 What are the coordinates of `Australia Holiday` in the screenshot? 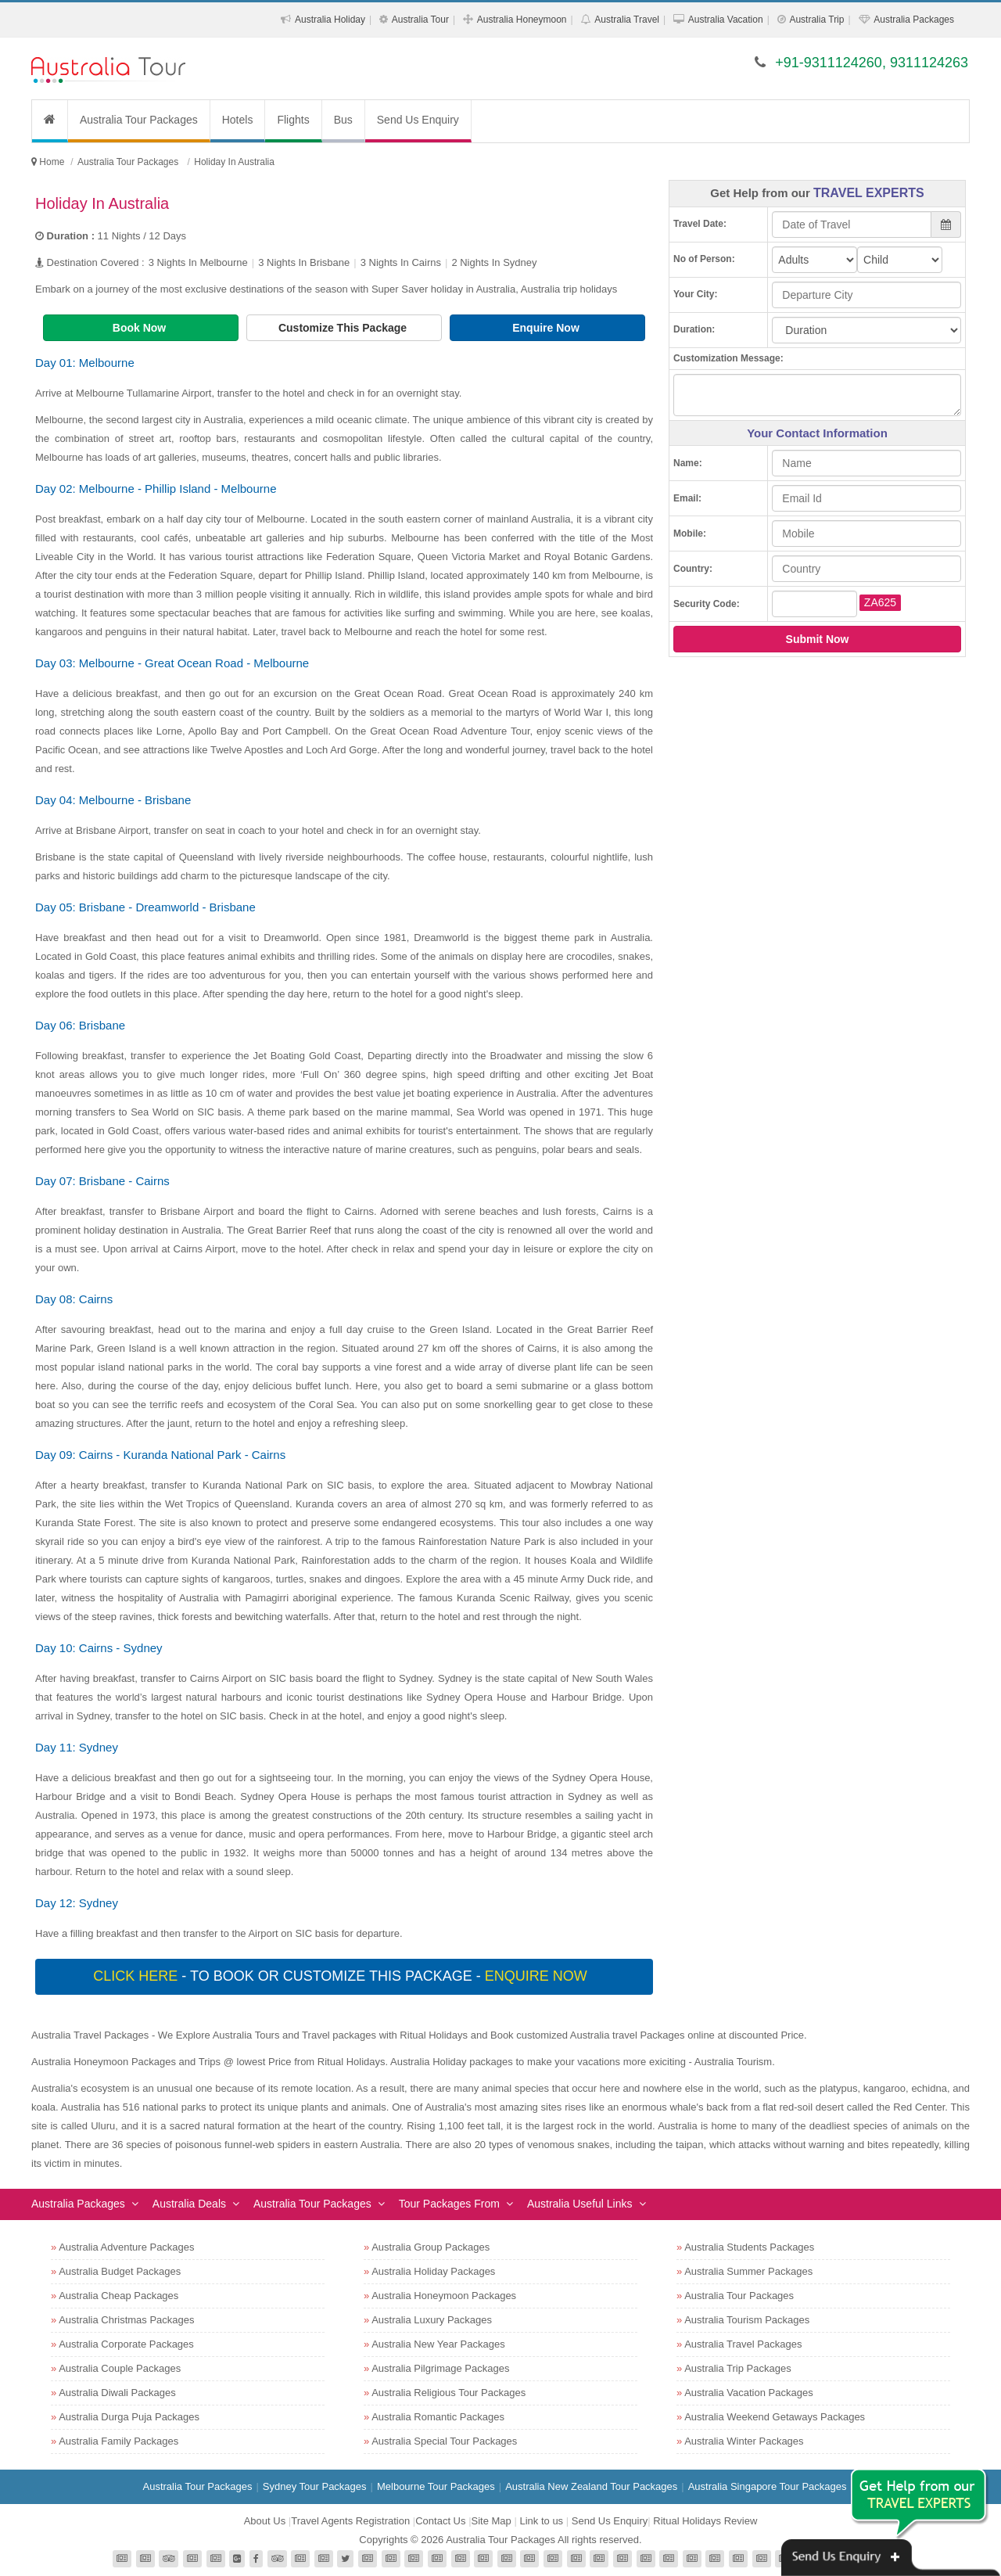 It's located at (330, 19).